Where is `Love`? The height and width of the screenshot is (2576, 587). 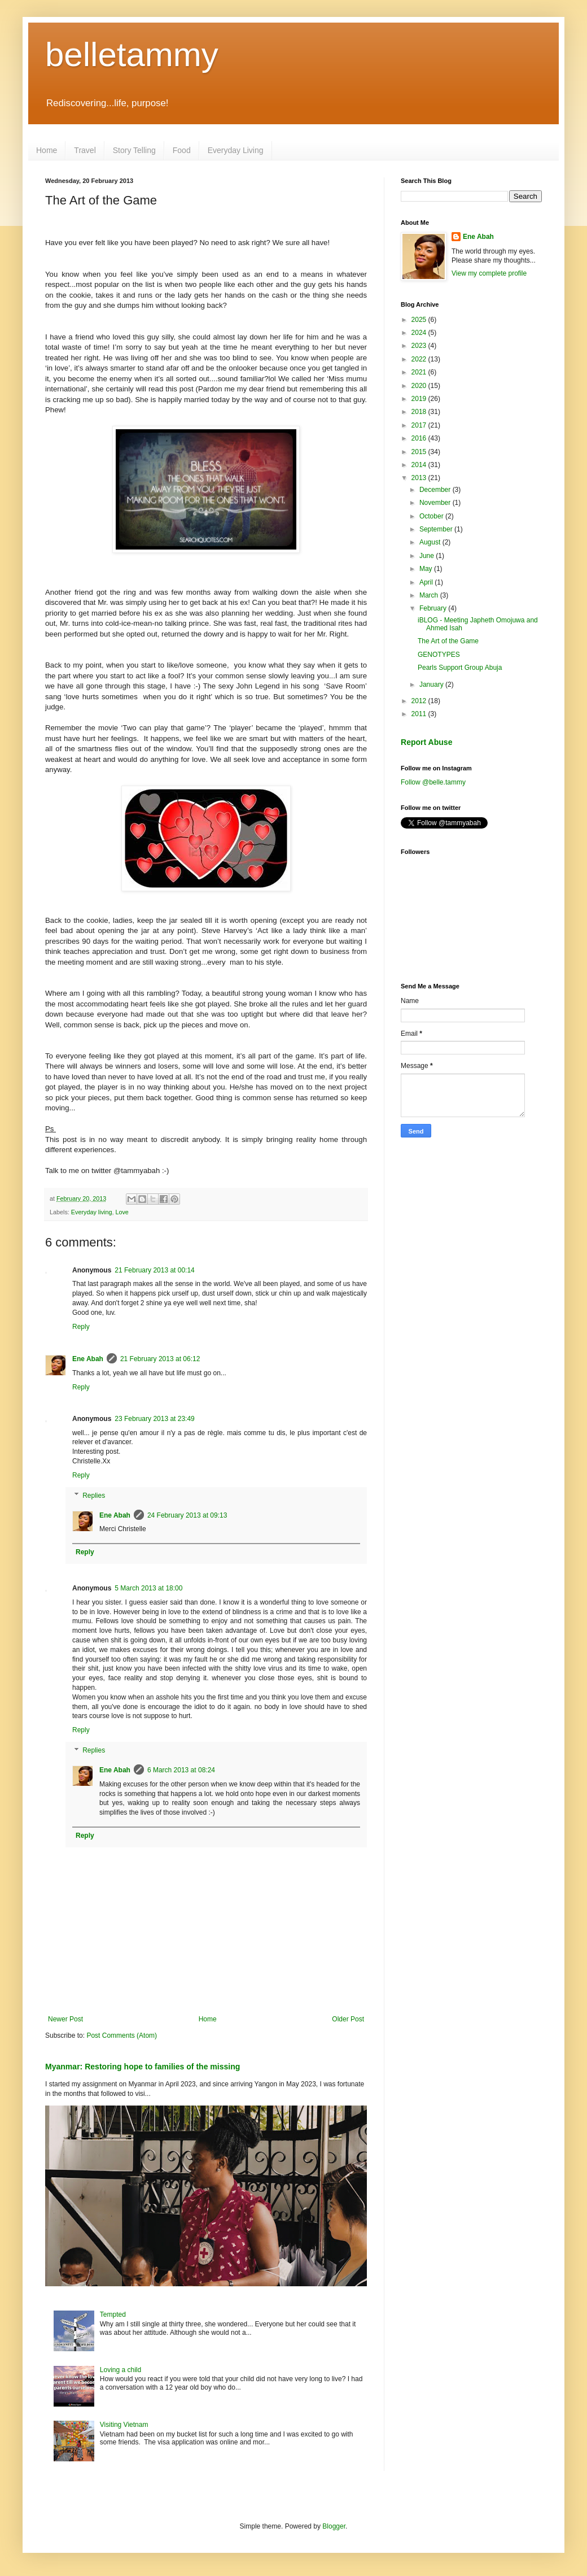
Love is located at coordinates (121, 1212).